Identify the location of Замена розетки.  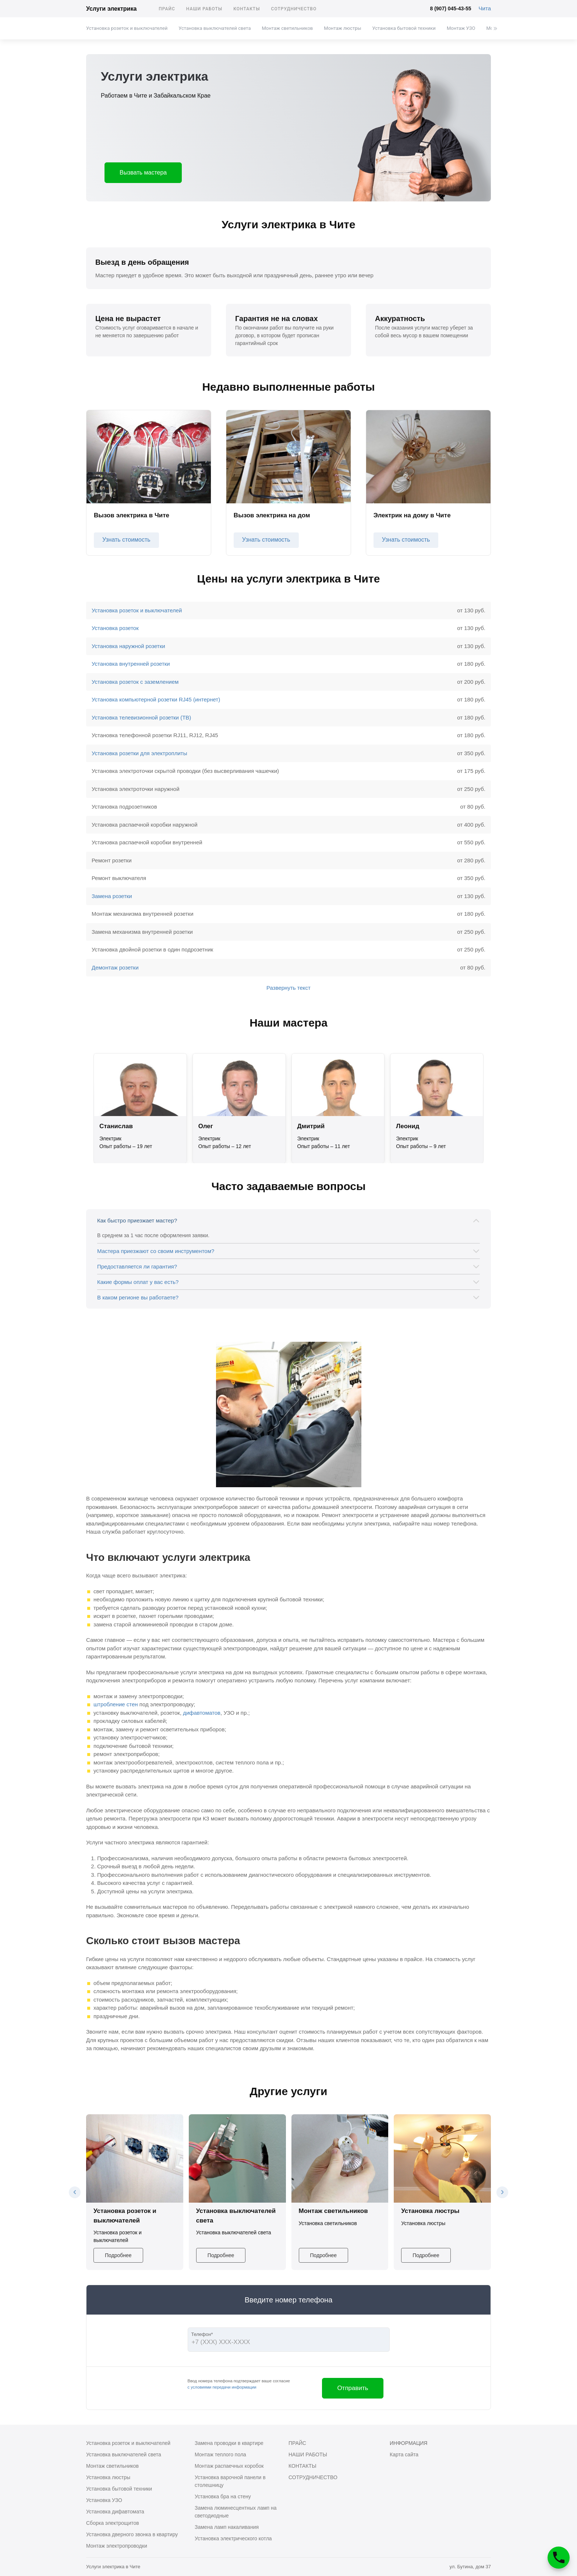
(112, 896).